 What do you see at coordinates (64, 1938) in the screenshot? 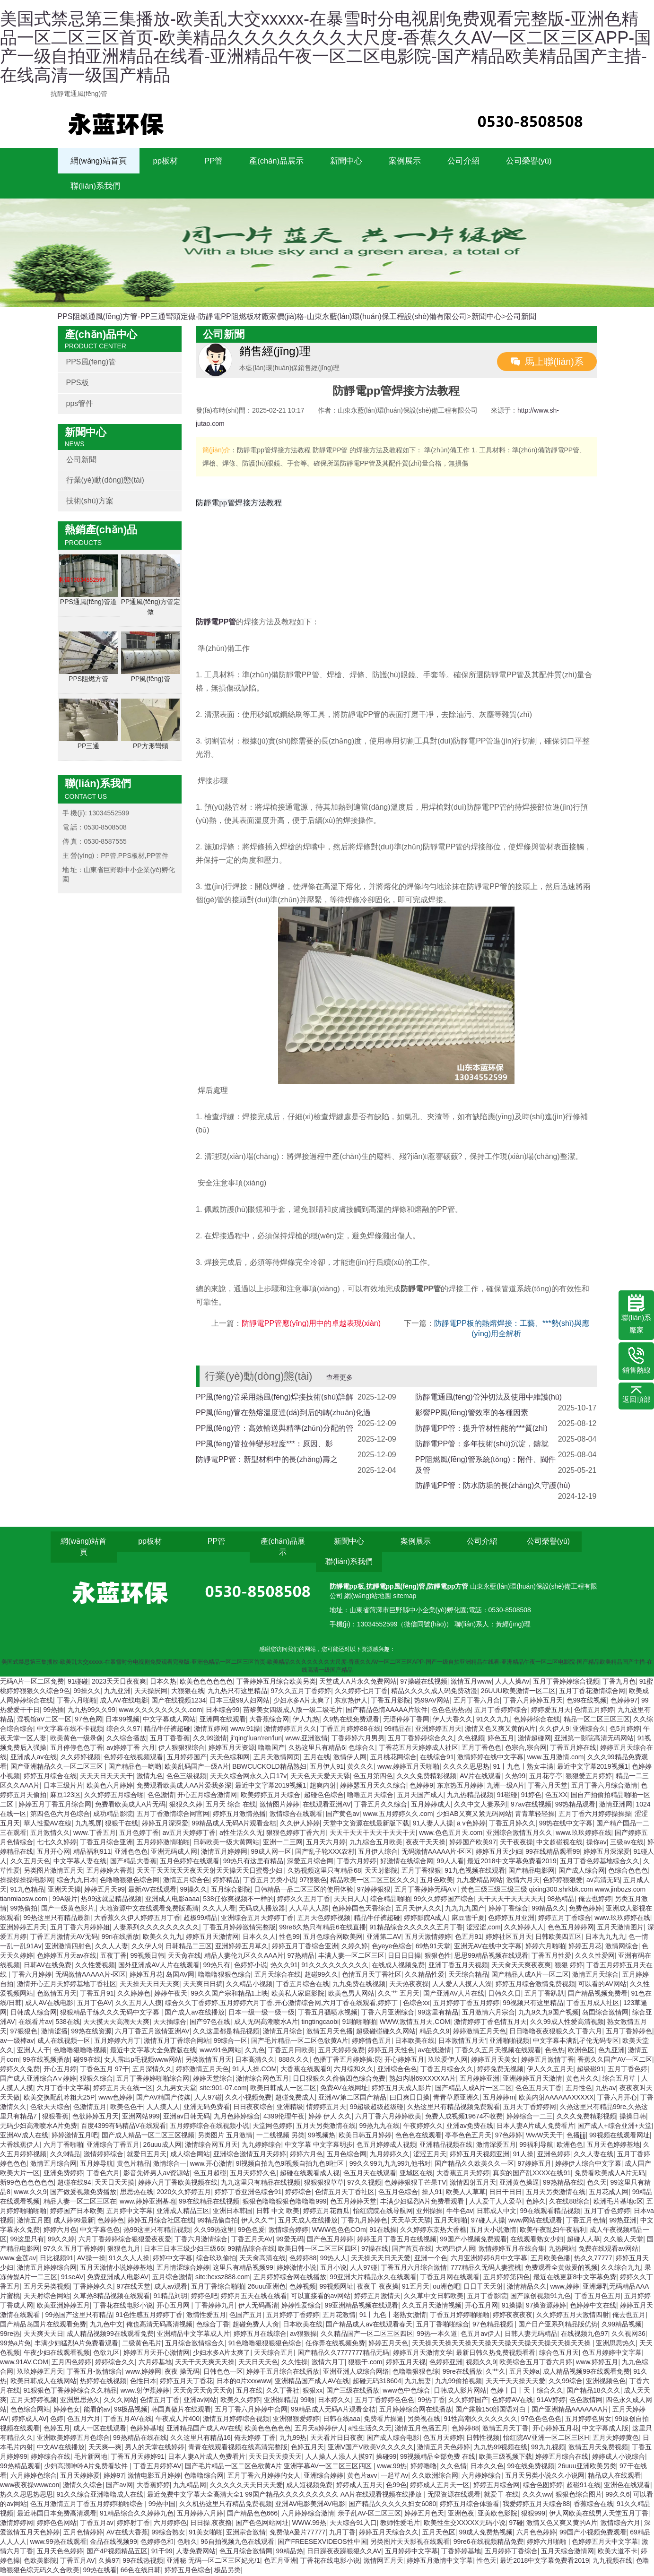
I see `丁香五月激情天AV无码` at bounding box center [64, 1938].